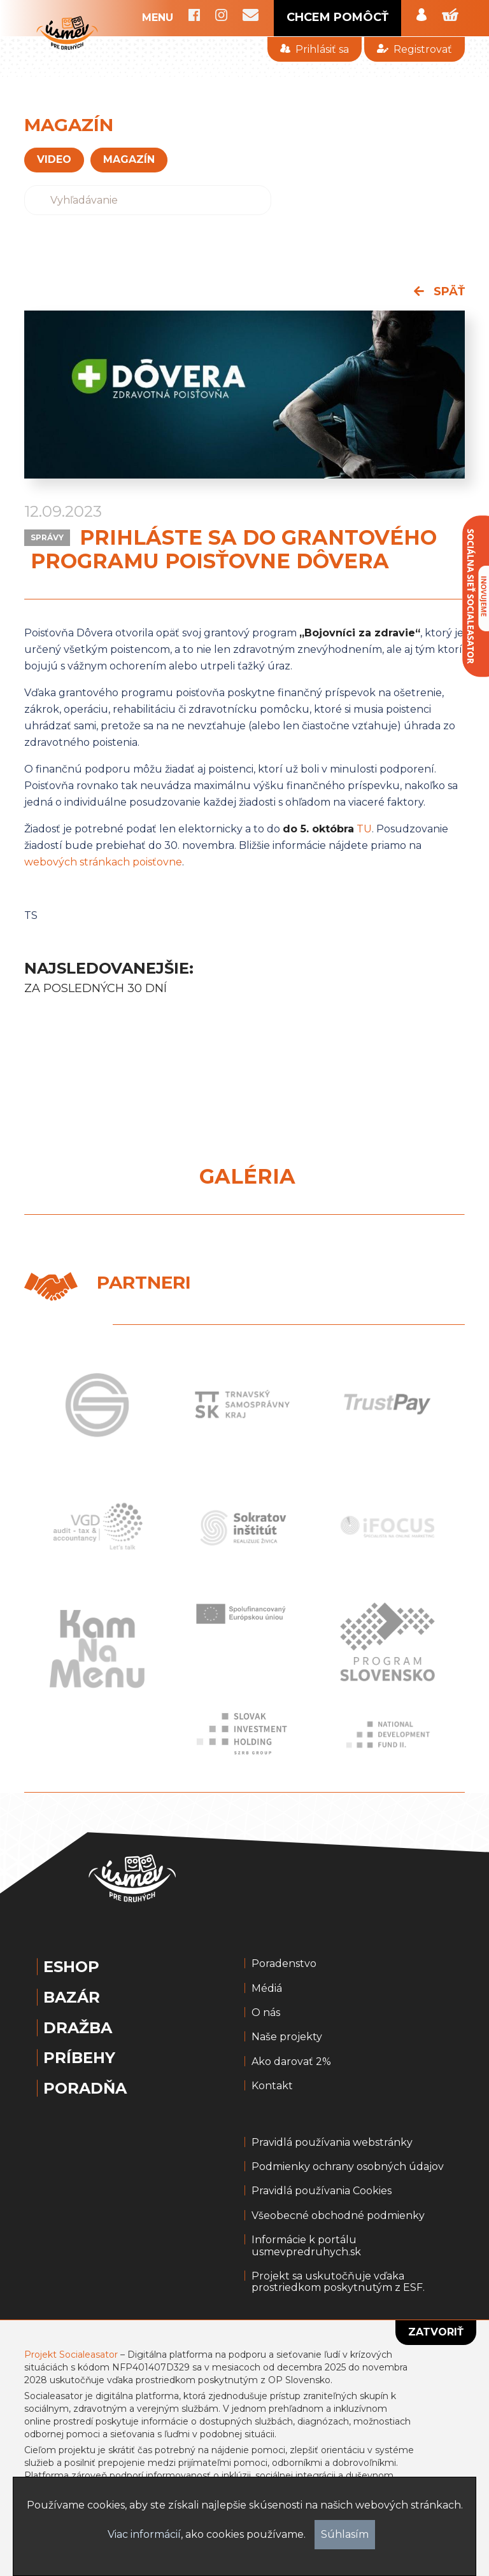  What do you see at coordinates (314, 49) in the screenshot?
I see `Prihlásiť sa` at bounding box center [314, 49].